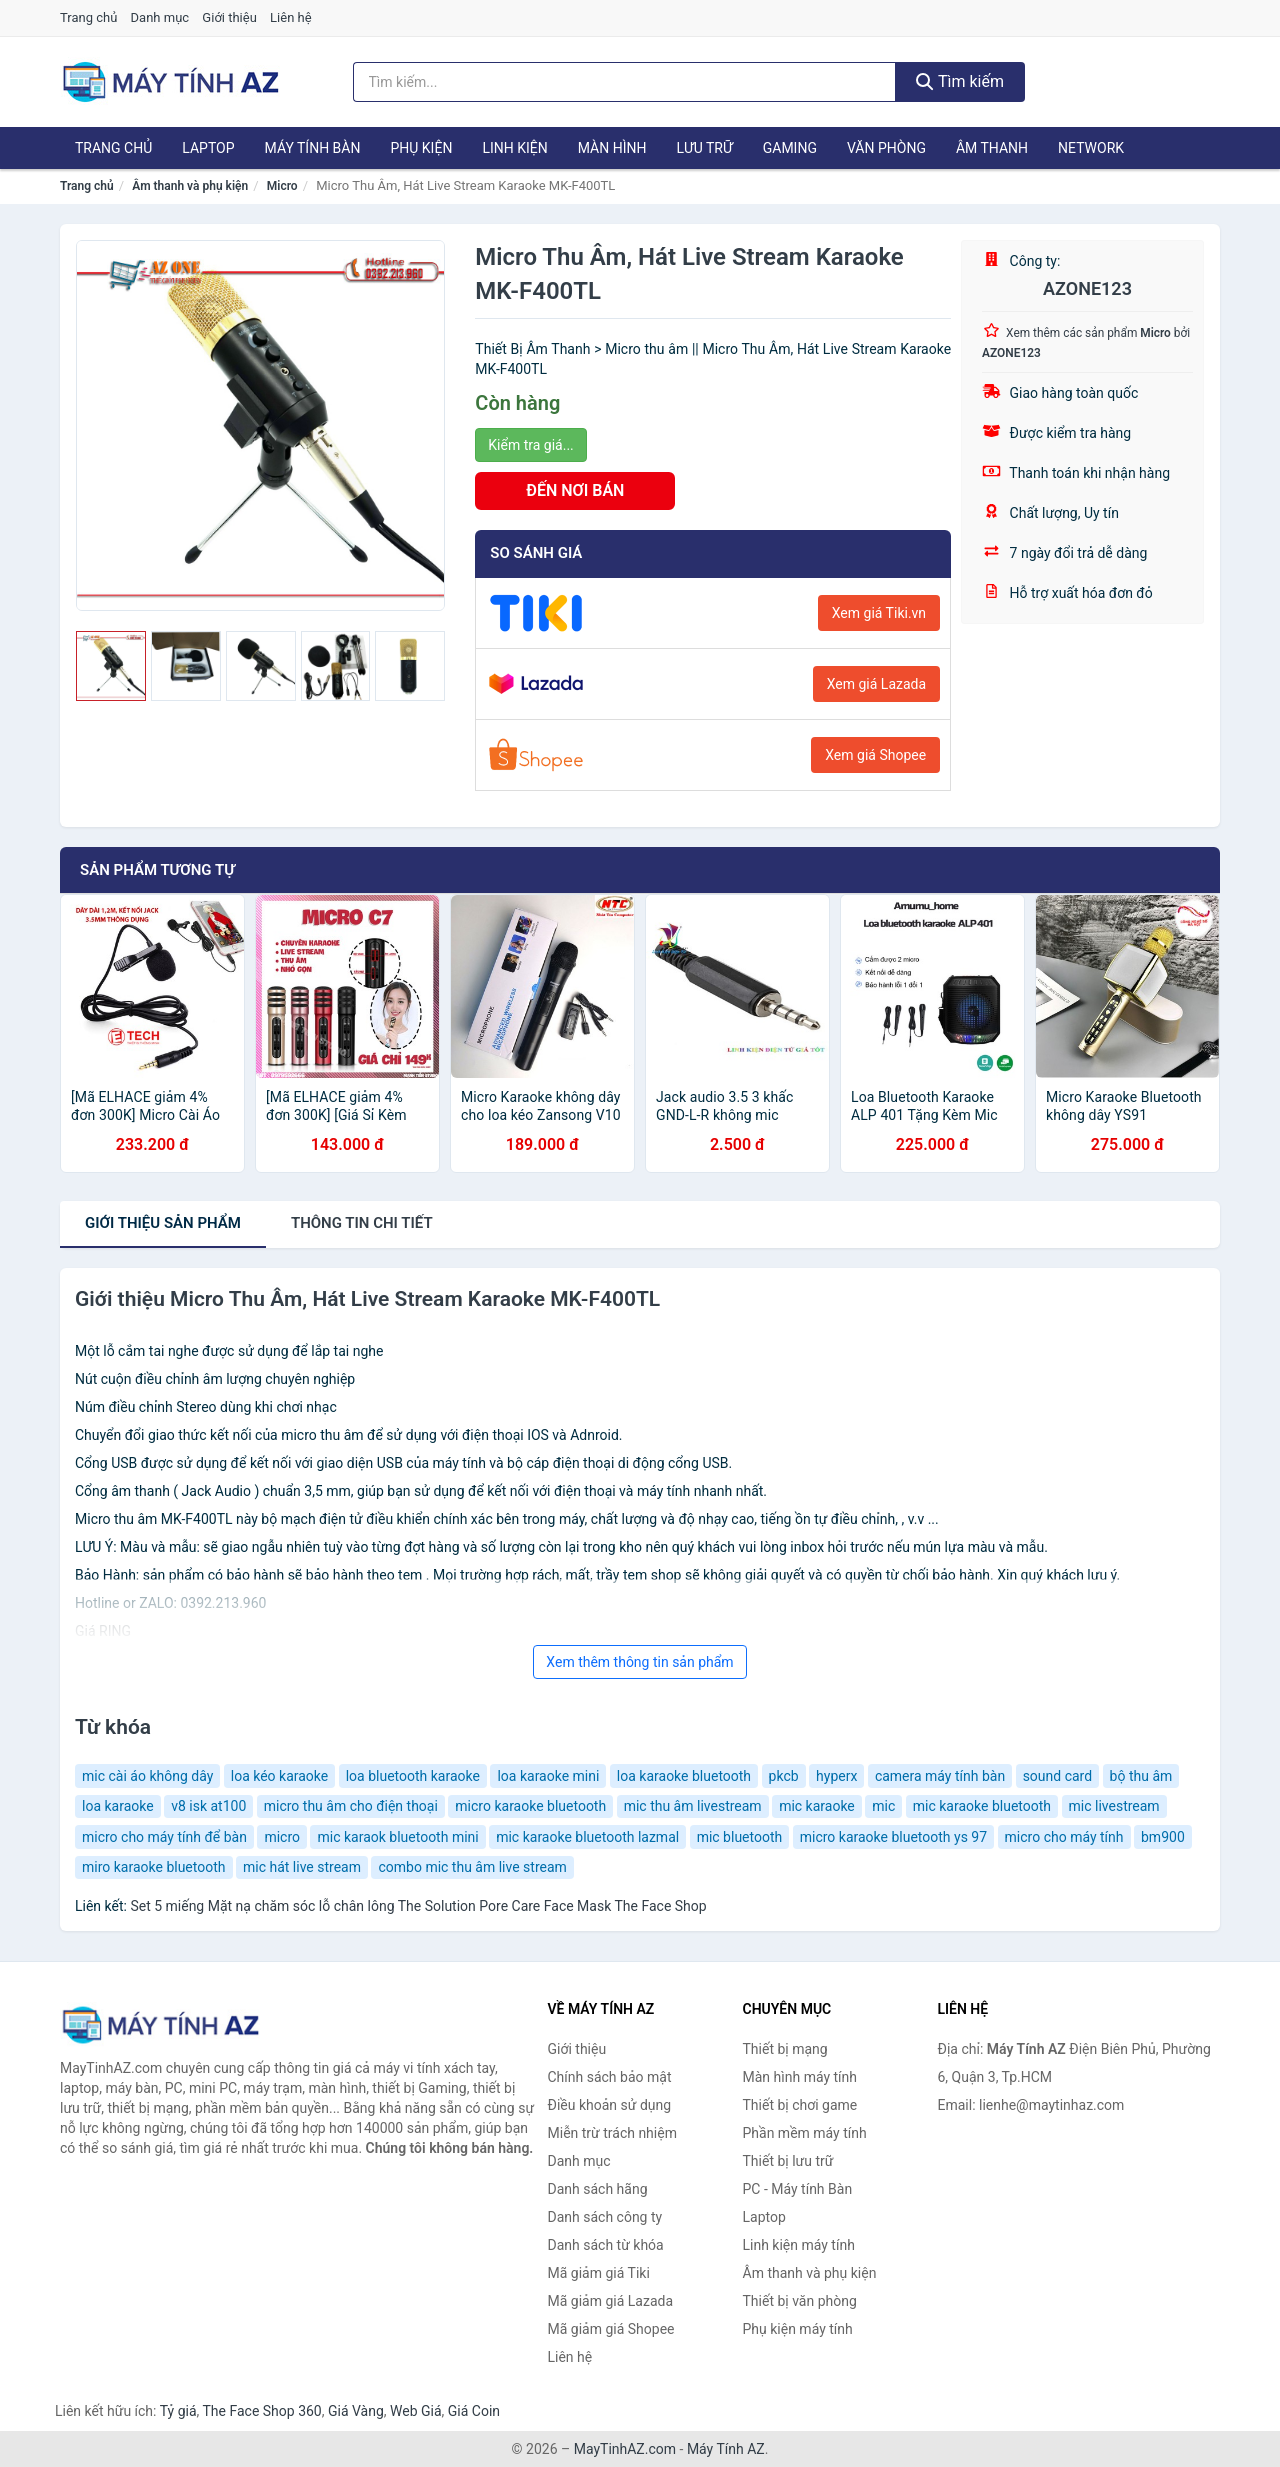 The height and width of the screenshot is (2467, 1280). Describe the element at coordinates (790, 148) in the screenshot. I see `Gaming` at that location.